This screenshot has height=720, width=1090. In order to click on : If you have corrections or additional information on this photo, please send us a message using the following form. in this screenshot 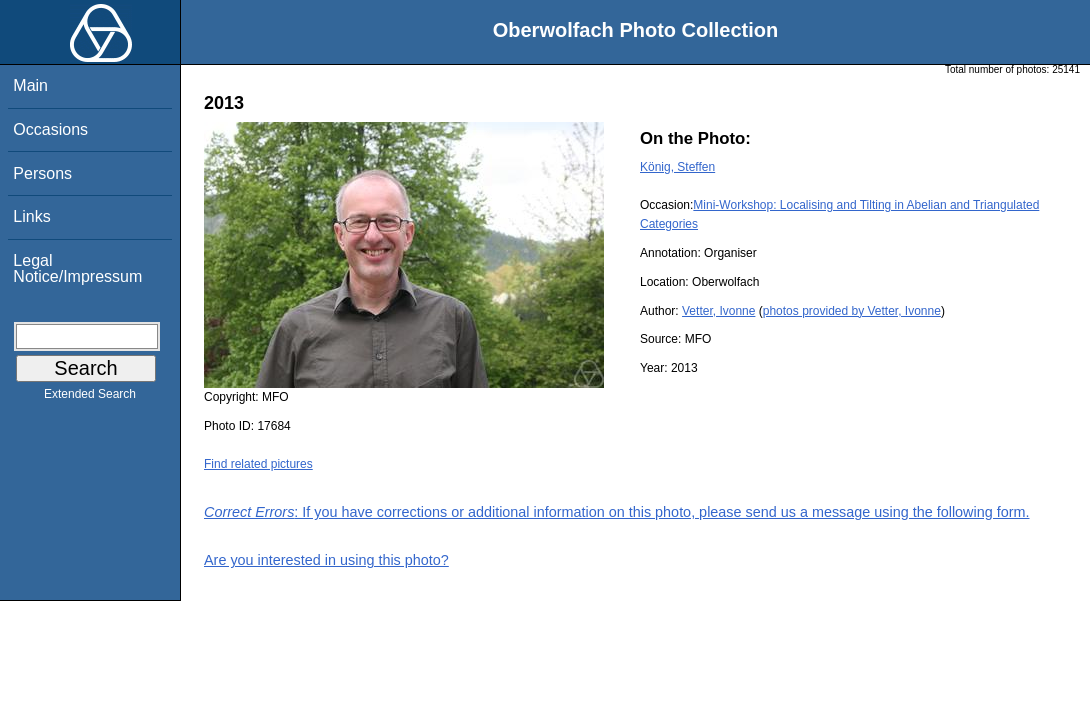, I will do `click(617, 512)`.